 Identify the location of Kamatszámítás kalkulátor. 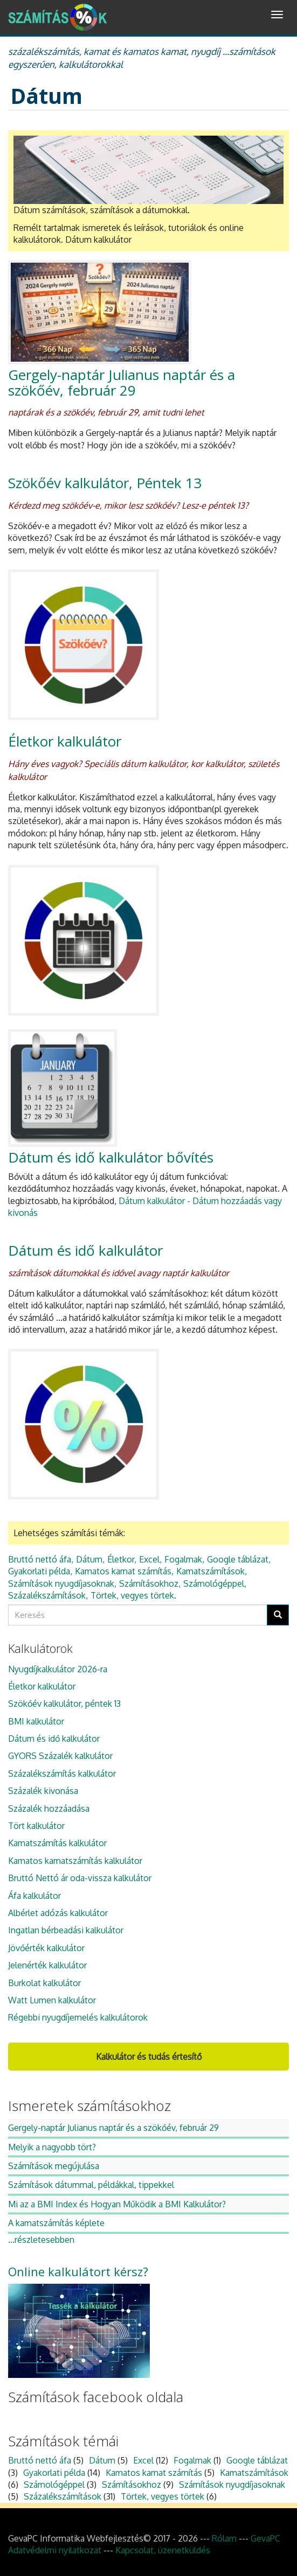
(57, 1843).